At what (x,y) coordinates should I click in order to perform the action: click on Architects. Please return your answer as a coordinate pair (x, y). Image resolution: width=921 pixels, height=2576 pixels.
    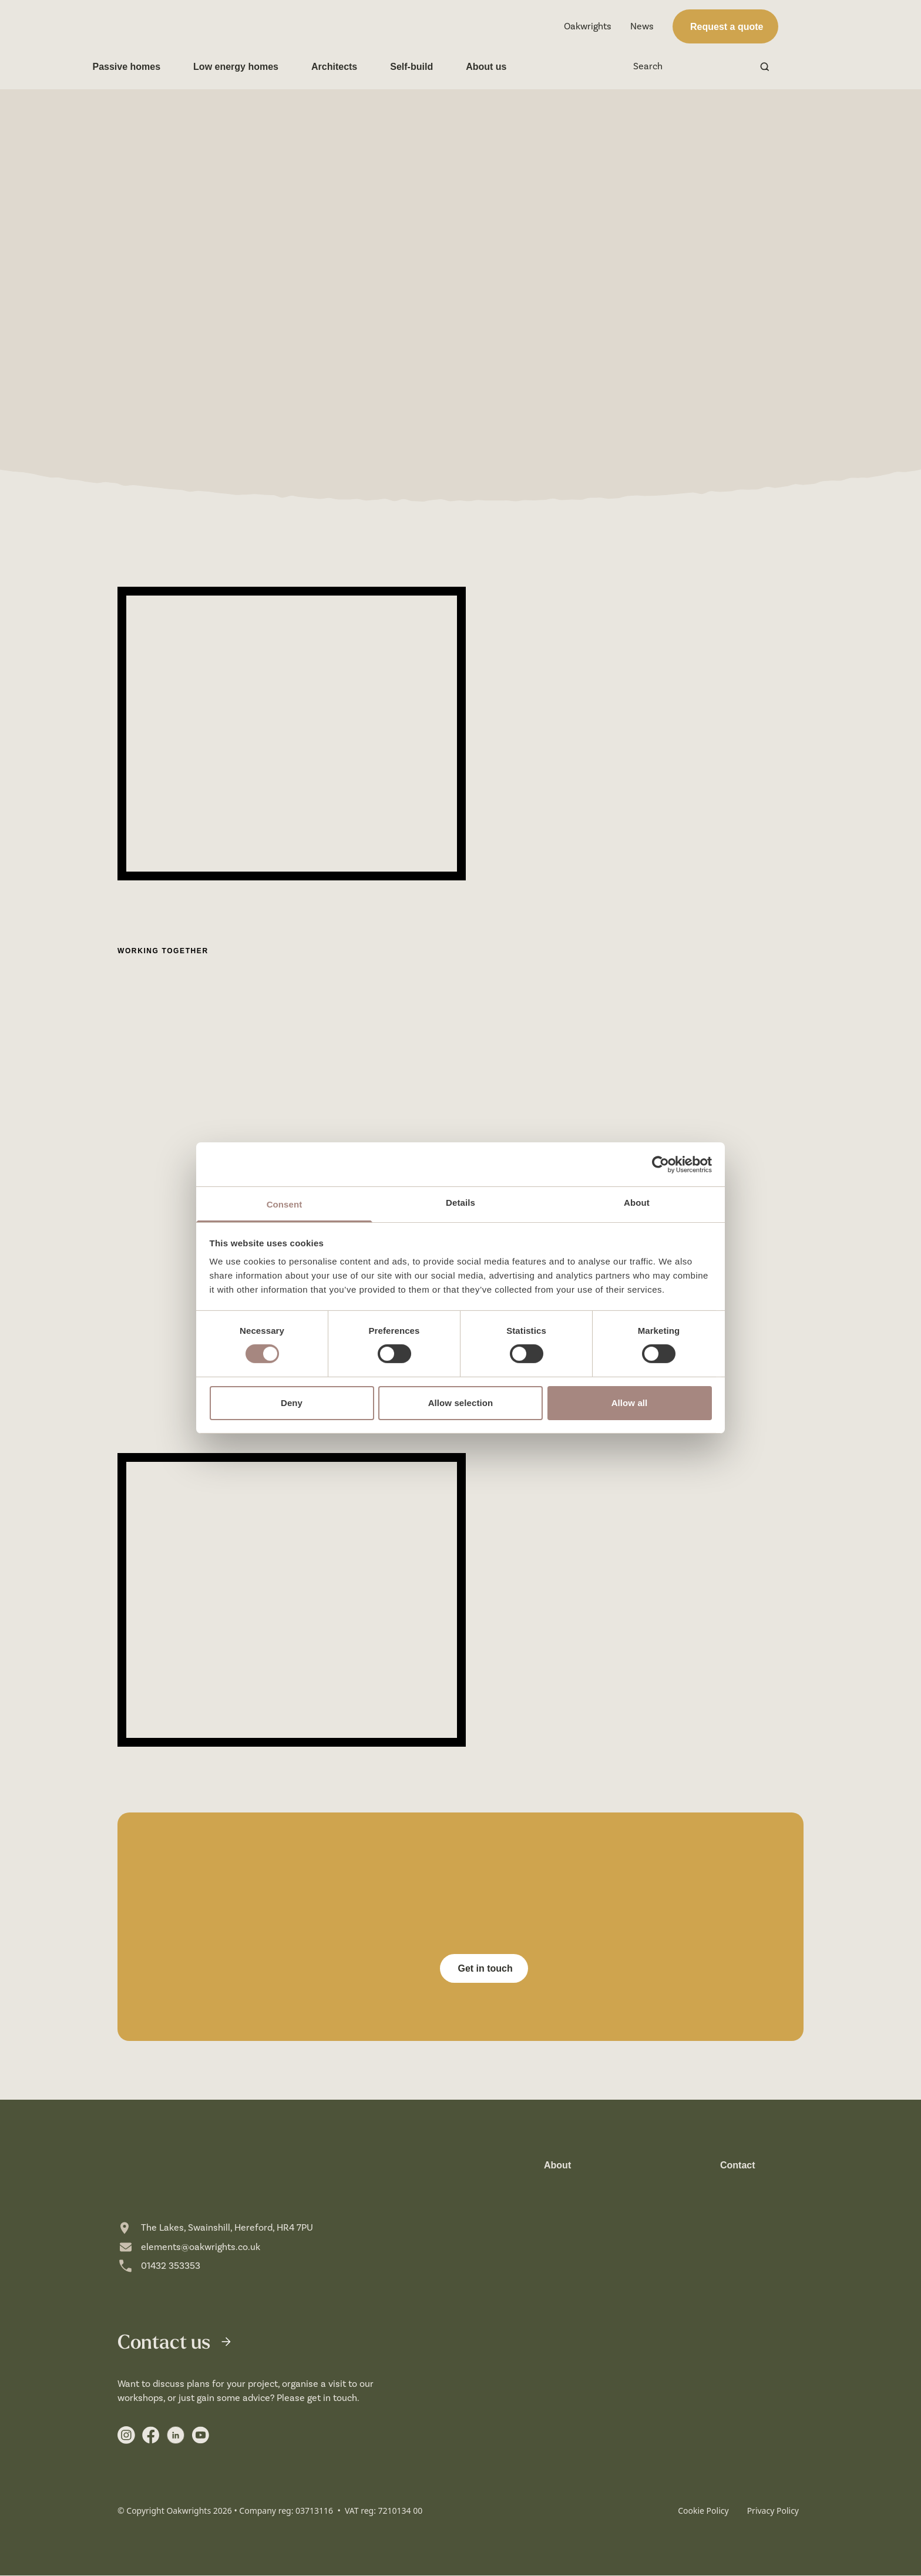
    Looking at the image, I should click on (359, 67).